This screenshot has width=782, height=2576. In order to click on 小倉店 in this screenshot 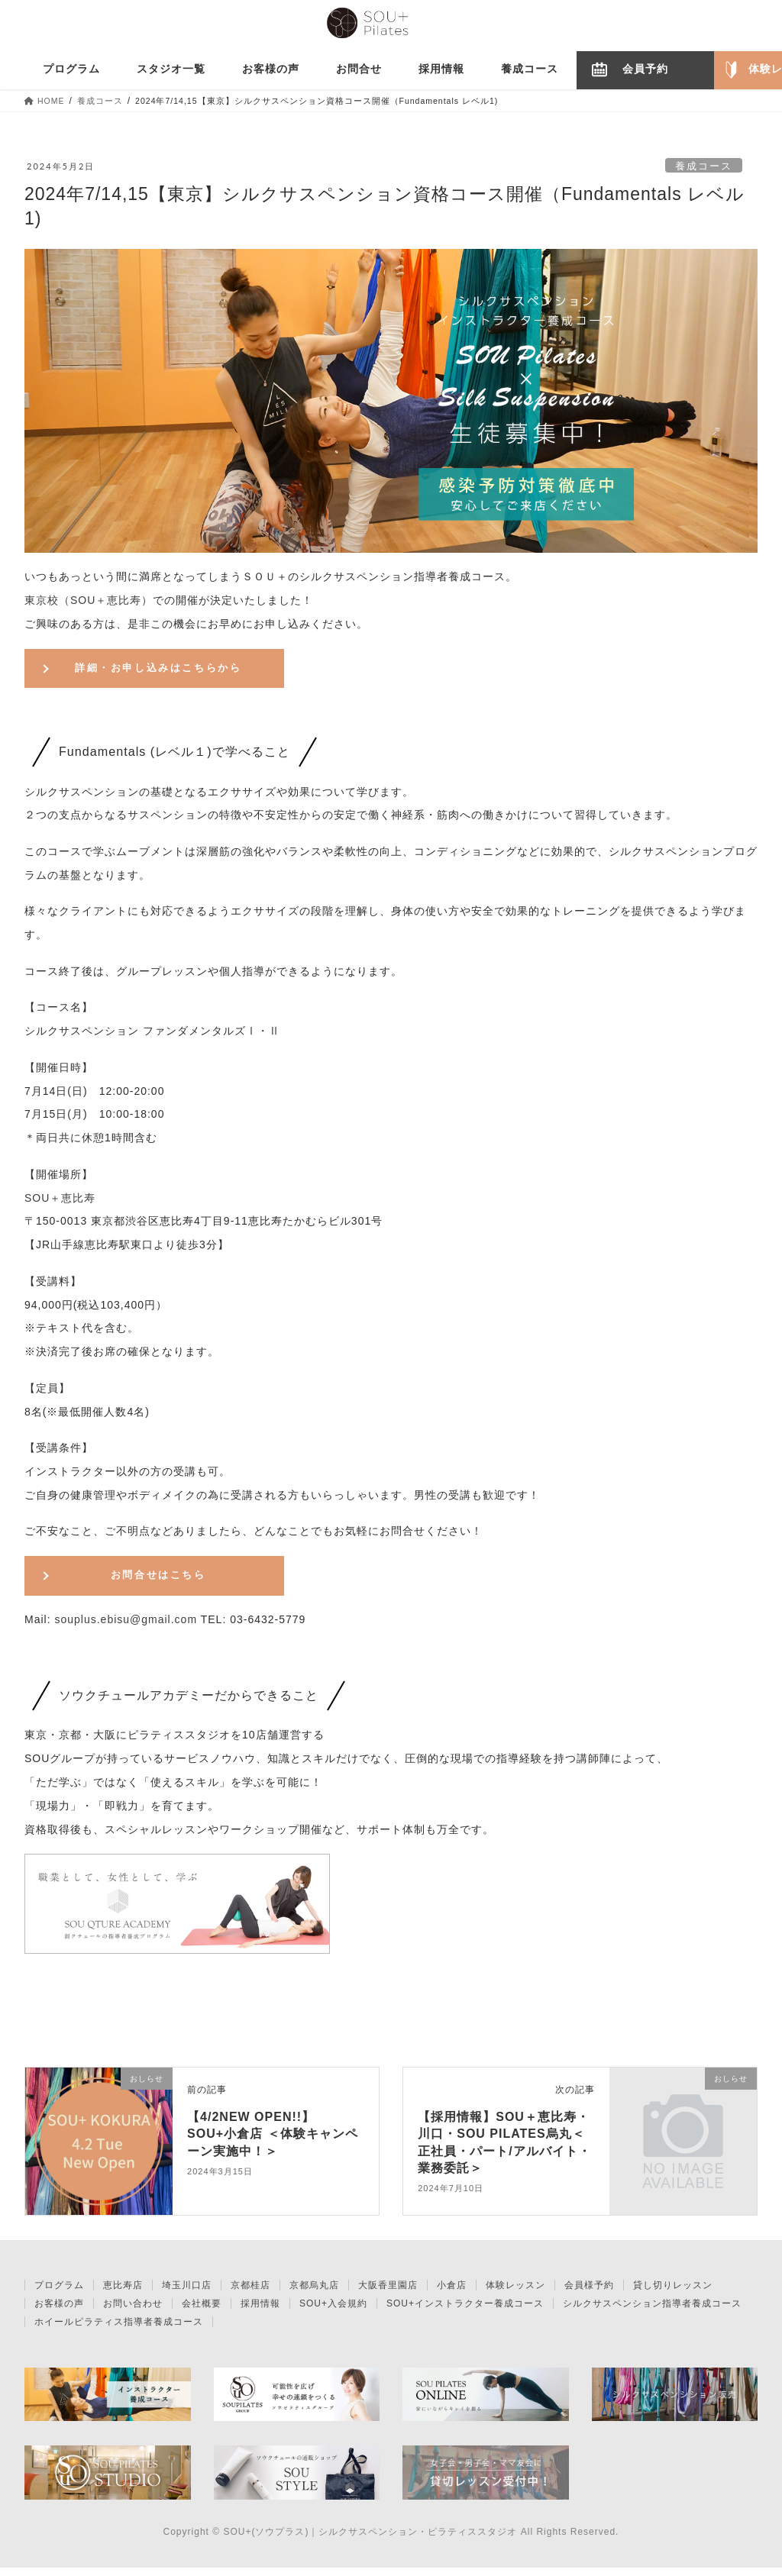, I will do `click(452, 2292)`.